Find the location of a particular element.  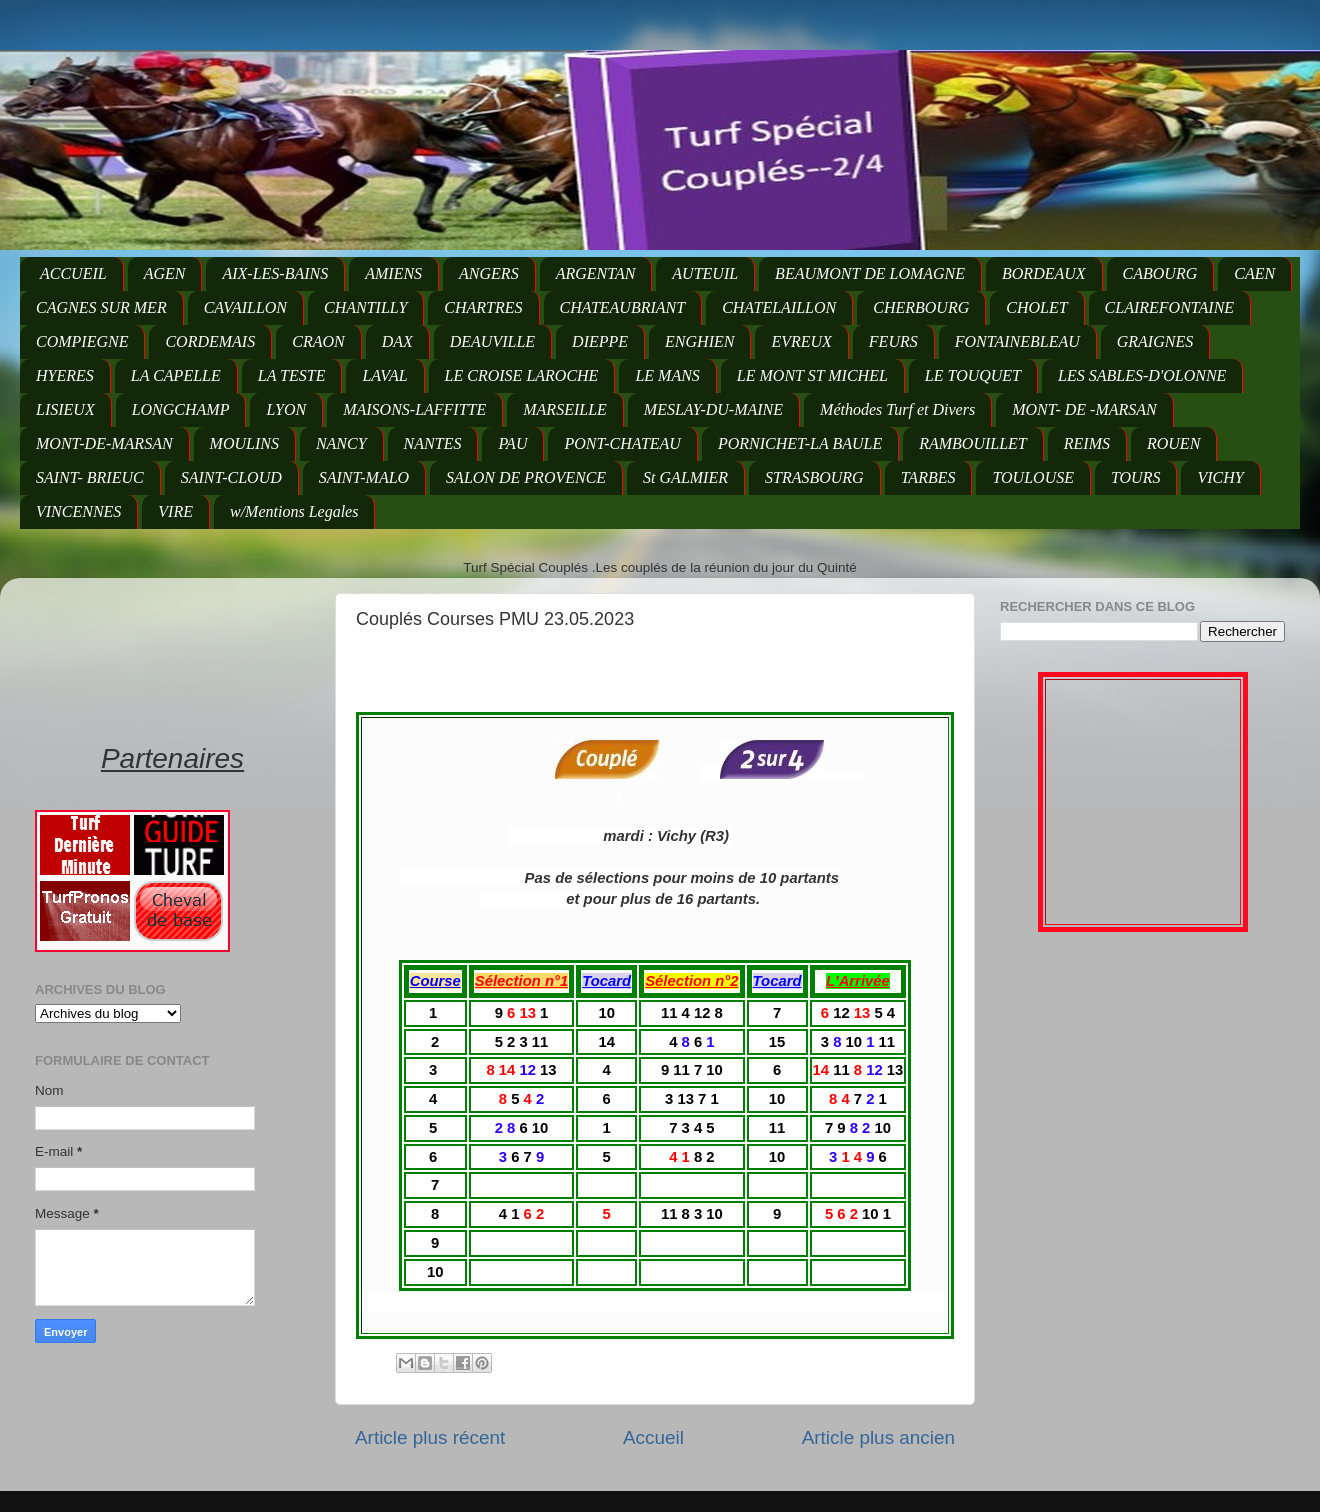

ANGERS is located at coordinates (489, 273).